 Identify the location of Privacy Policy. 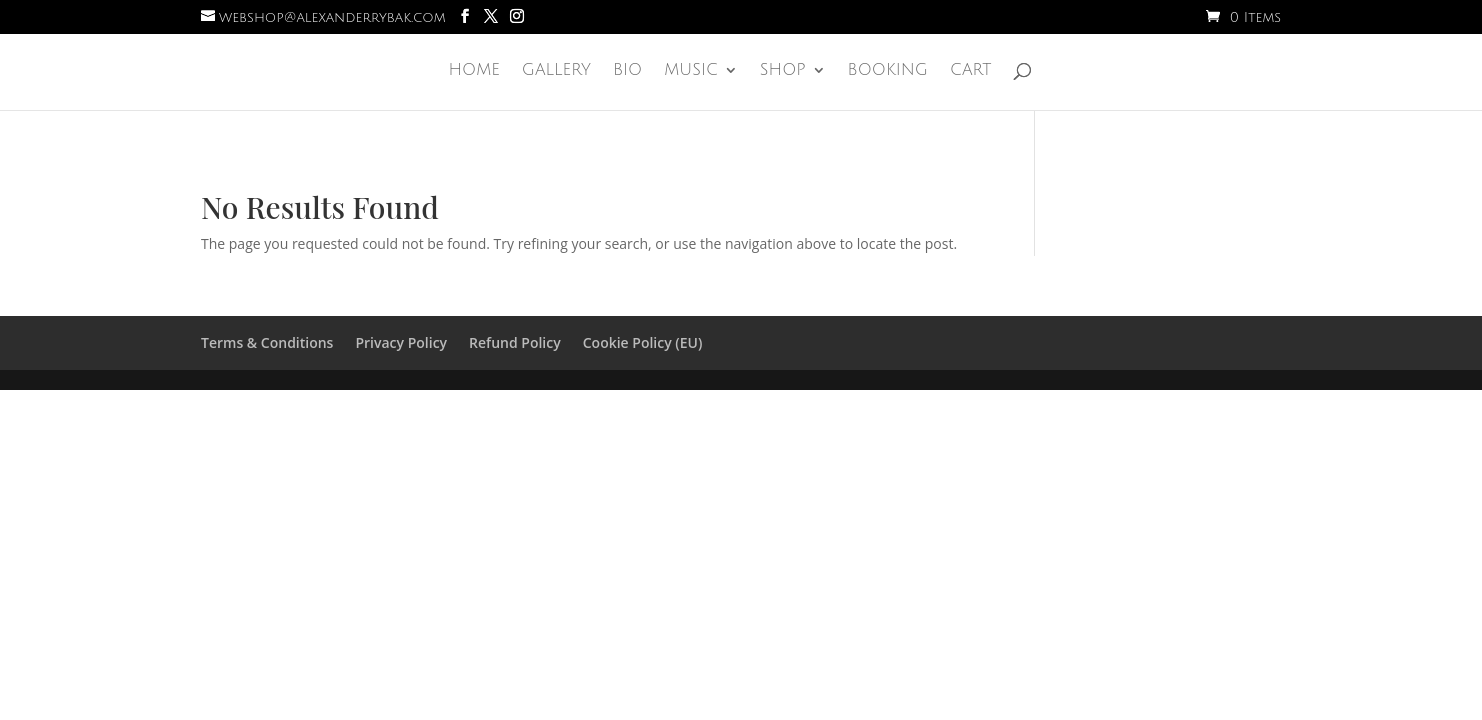
(401, 342).